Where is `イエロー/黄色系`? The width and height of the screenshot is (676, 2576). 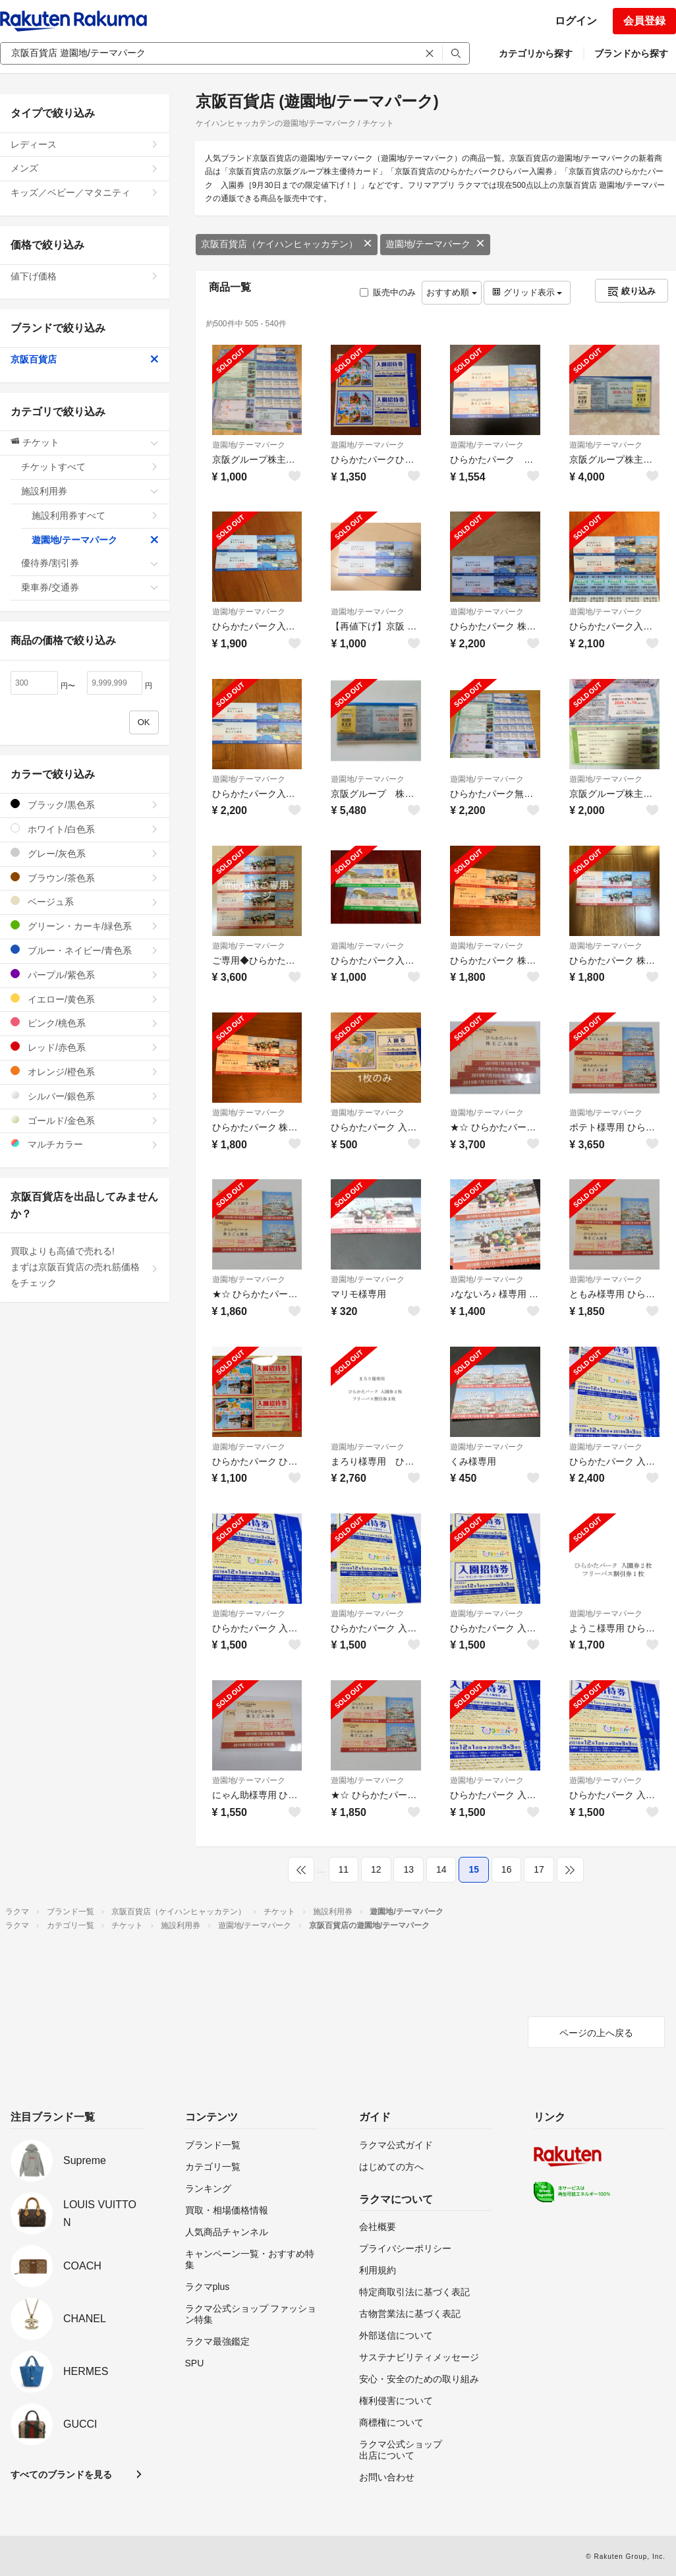 イエロー/黄色系 is located at coordinates (85, 999).